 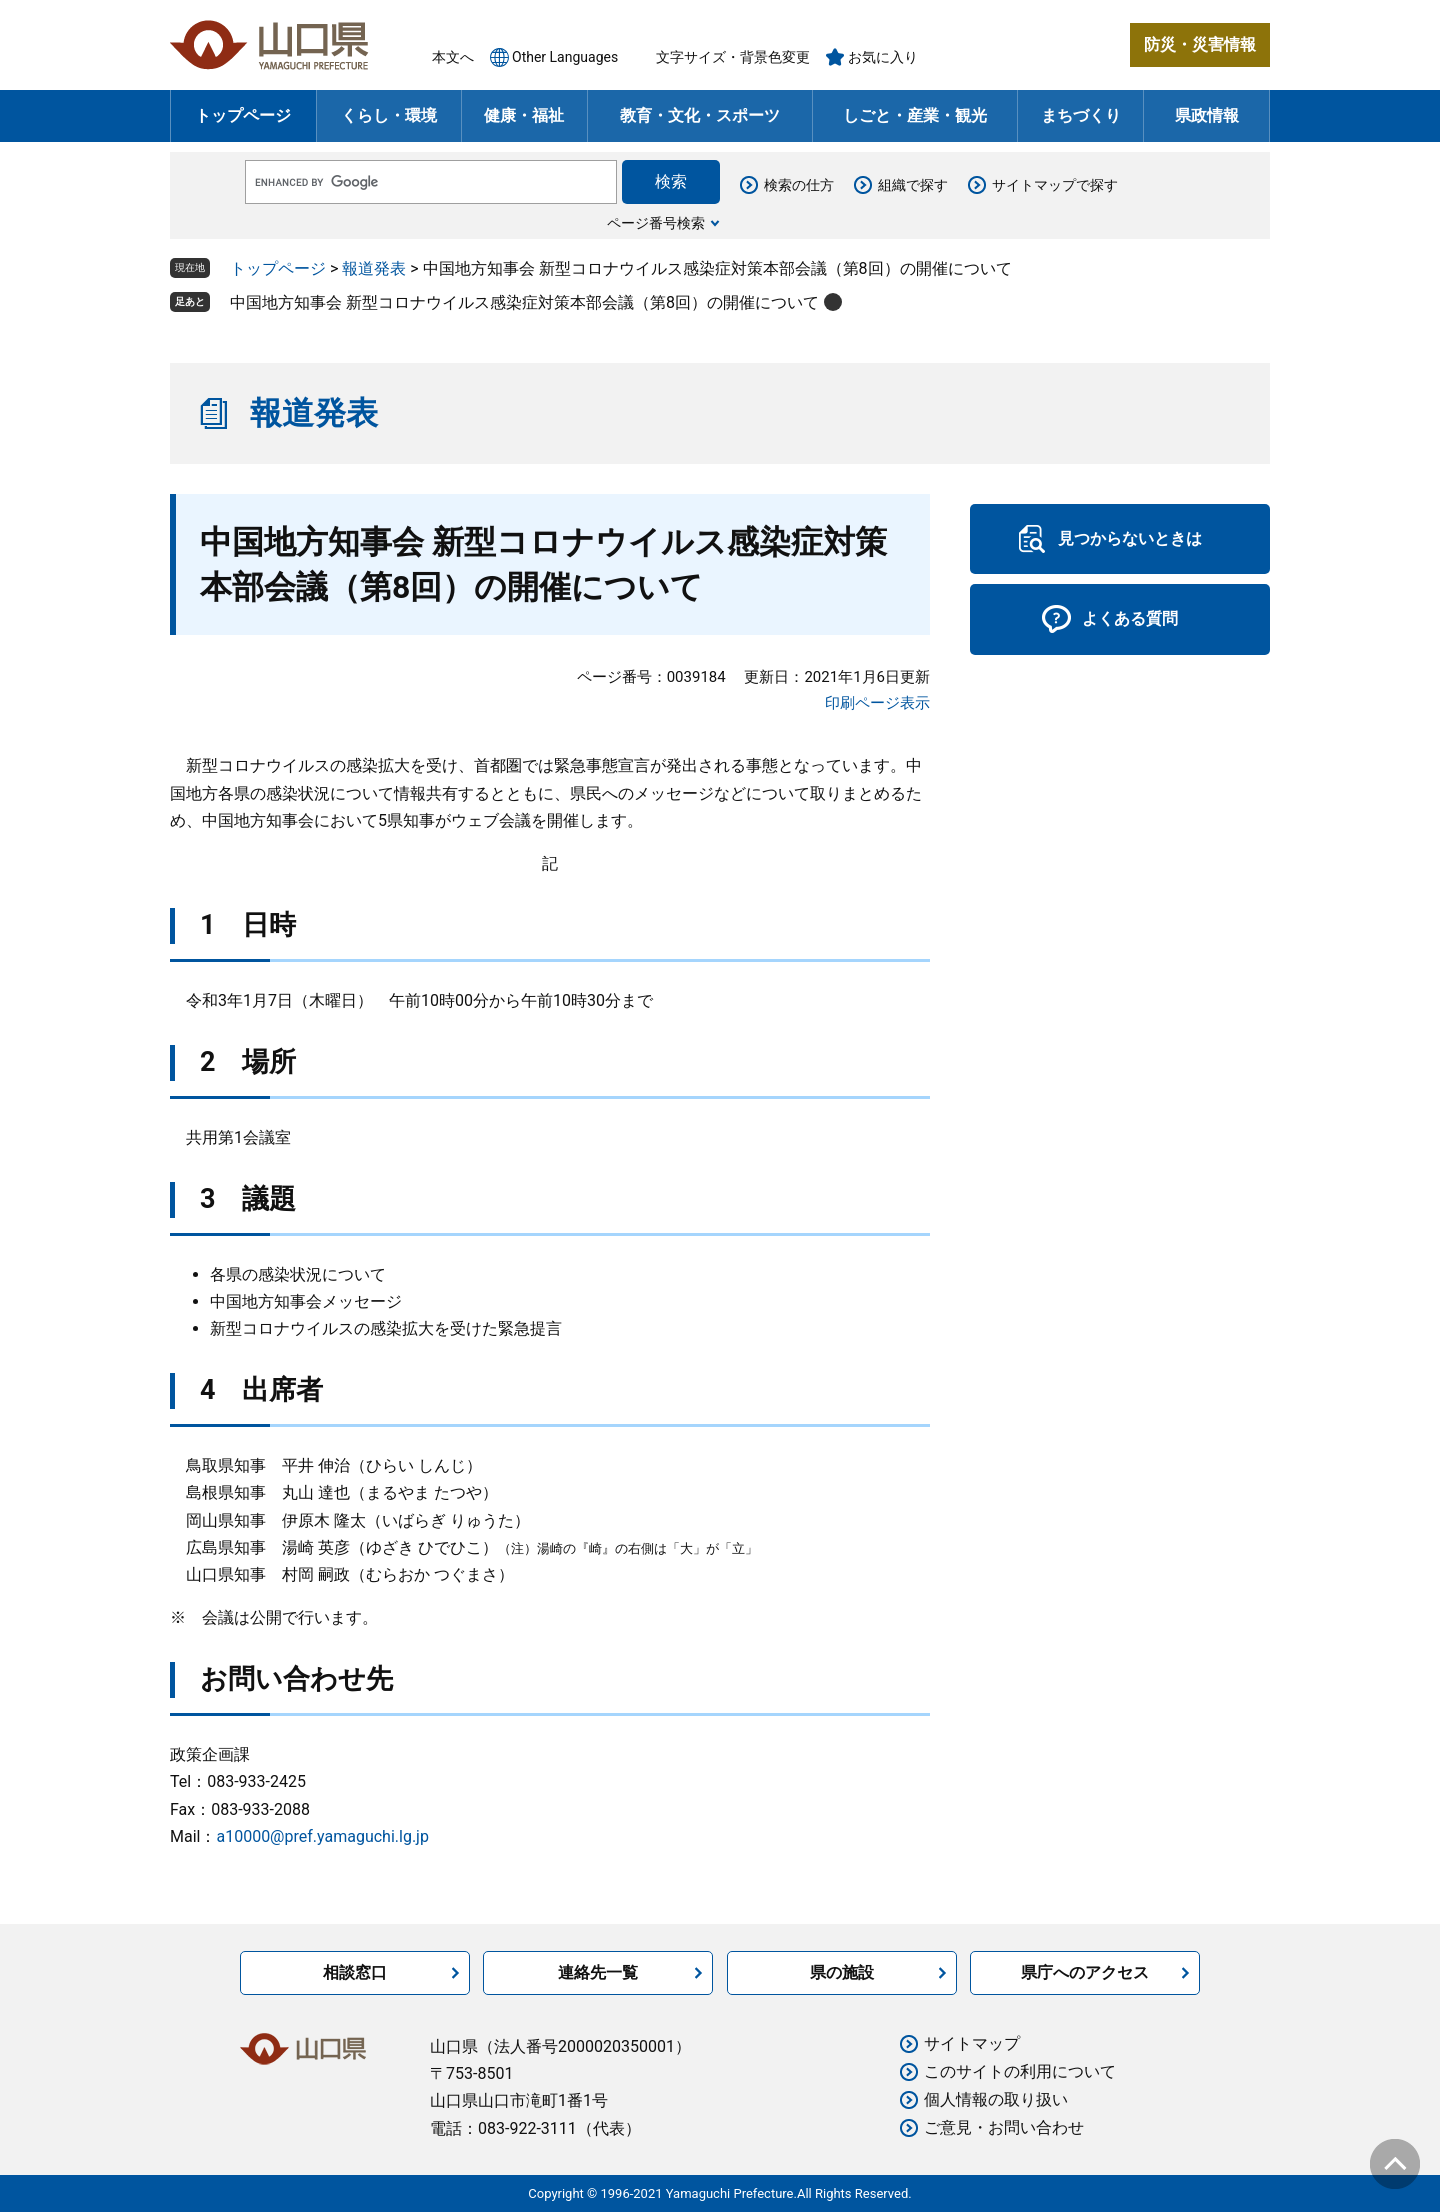 What do you see at coordinates (524, 115) in the screenshot?
I see `健康・福祉` at bounding box center [524, 115].